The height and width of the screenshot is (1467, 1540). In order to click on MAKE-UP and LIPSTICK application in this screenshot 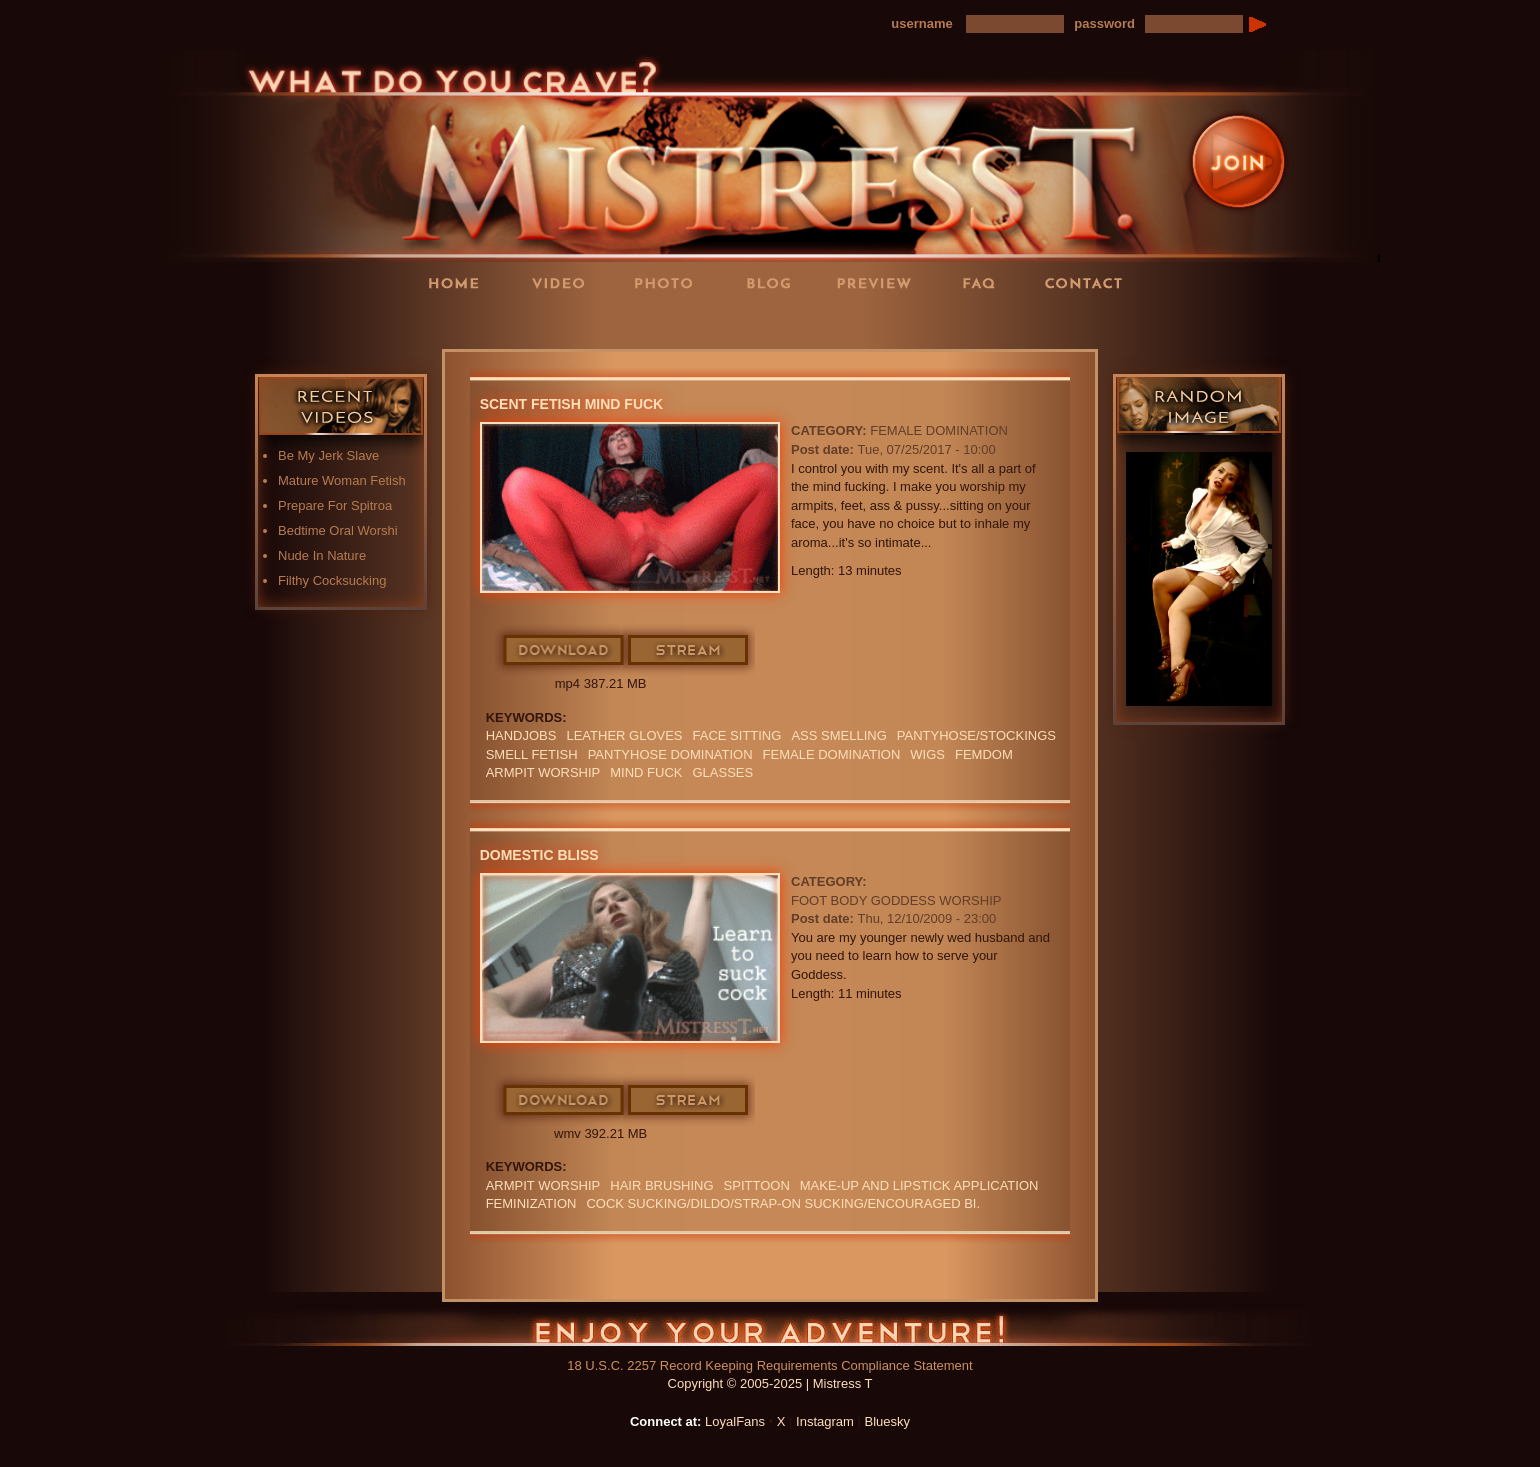, I will do `click(919, 1185)`.